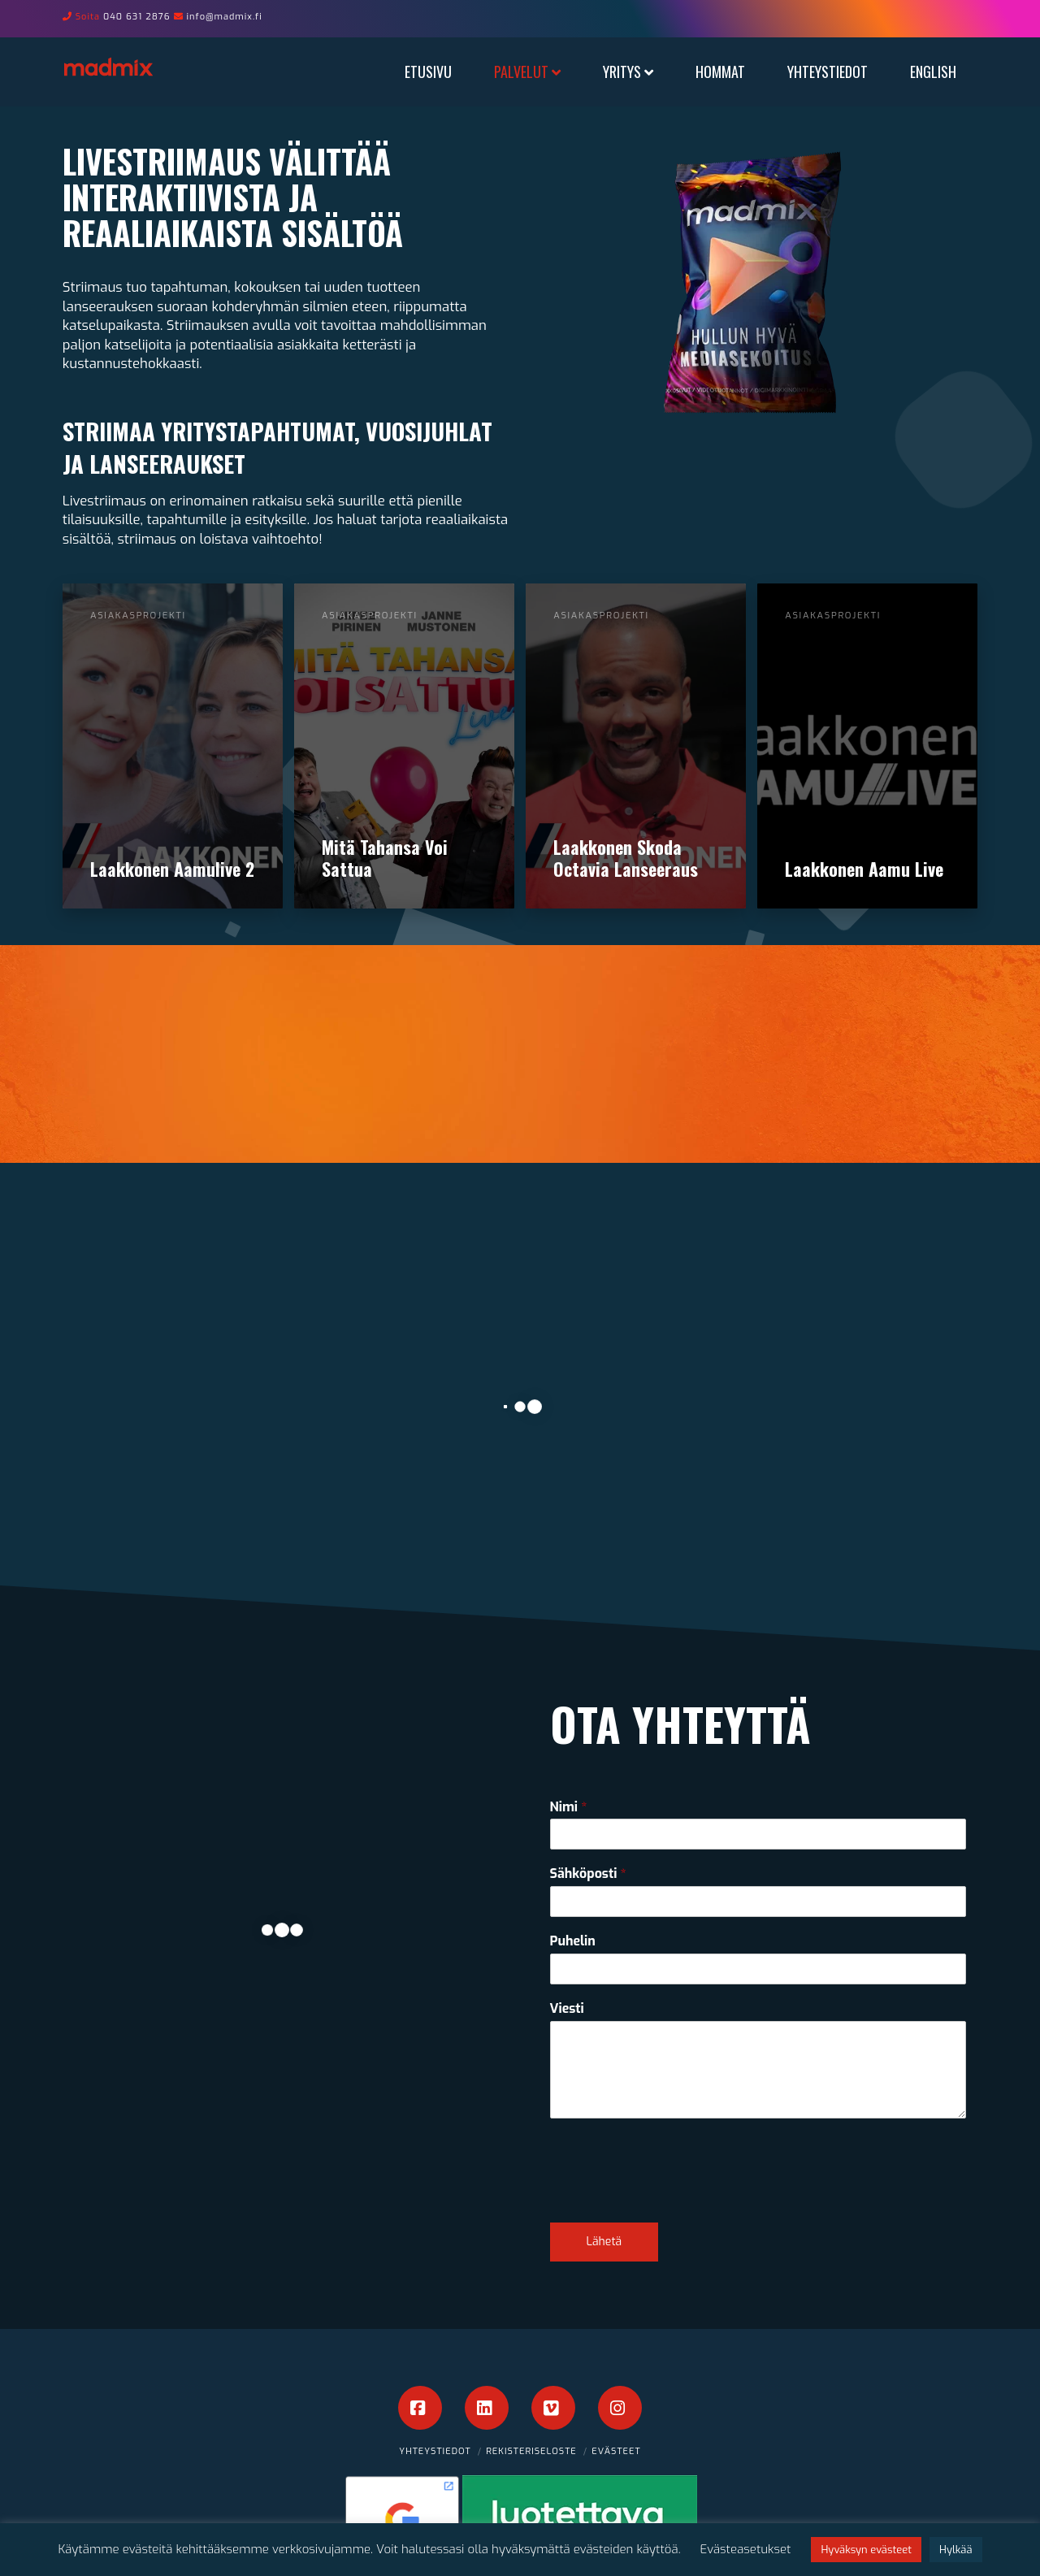  What do you see at coordinates (434, 2451) in the screenshot?
I see `Yhteystiedot` at bounding box center [434, 2451].